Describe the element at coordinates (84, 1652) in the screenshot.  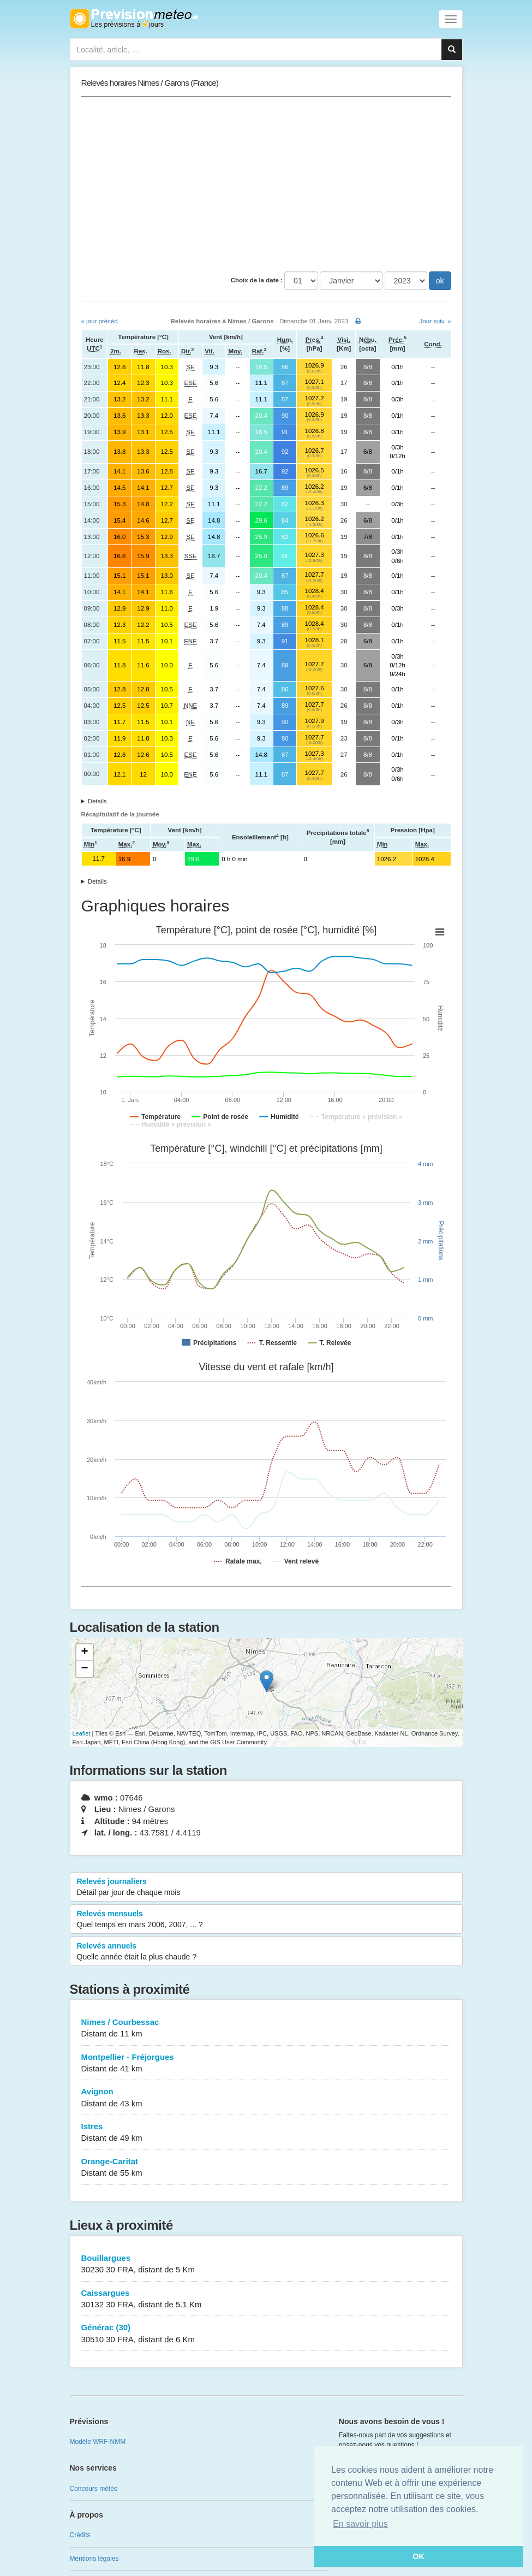
I see `+ [button]` at that location.